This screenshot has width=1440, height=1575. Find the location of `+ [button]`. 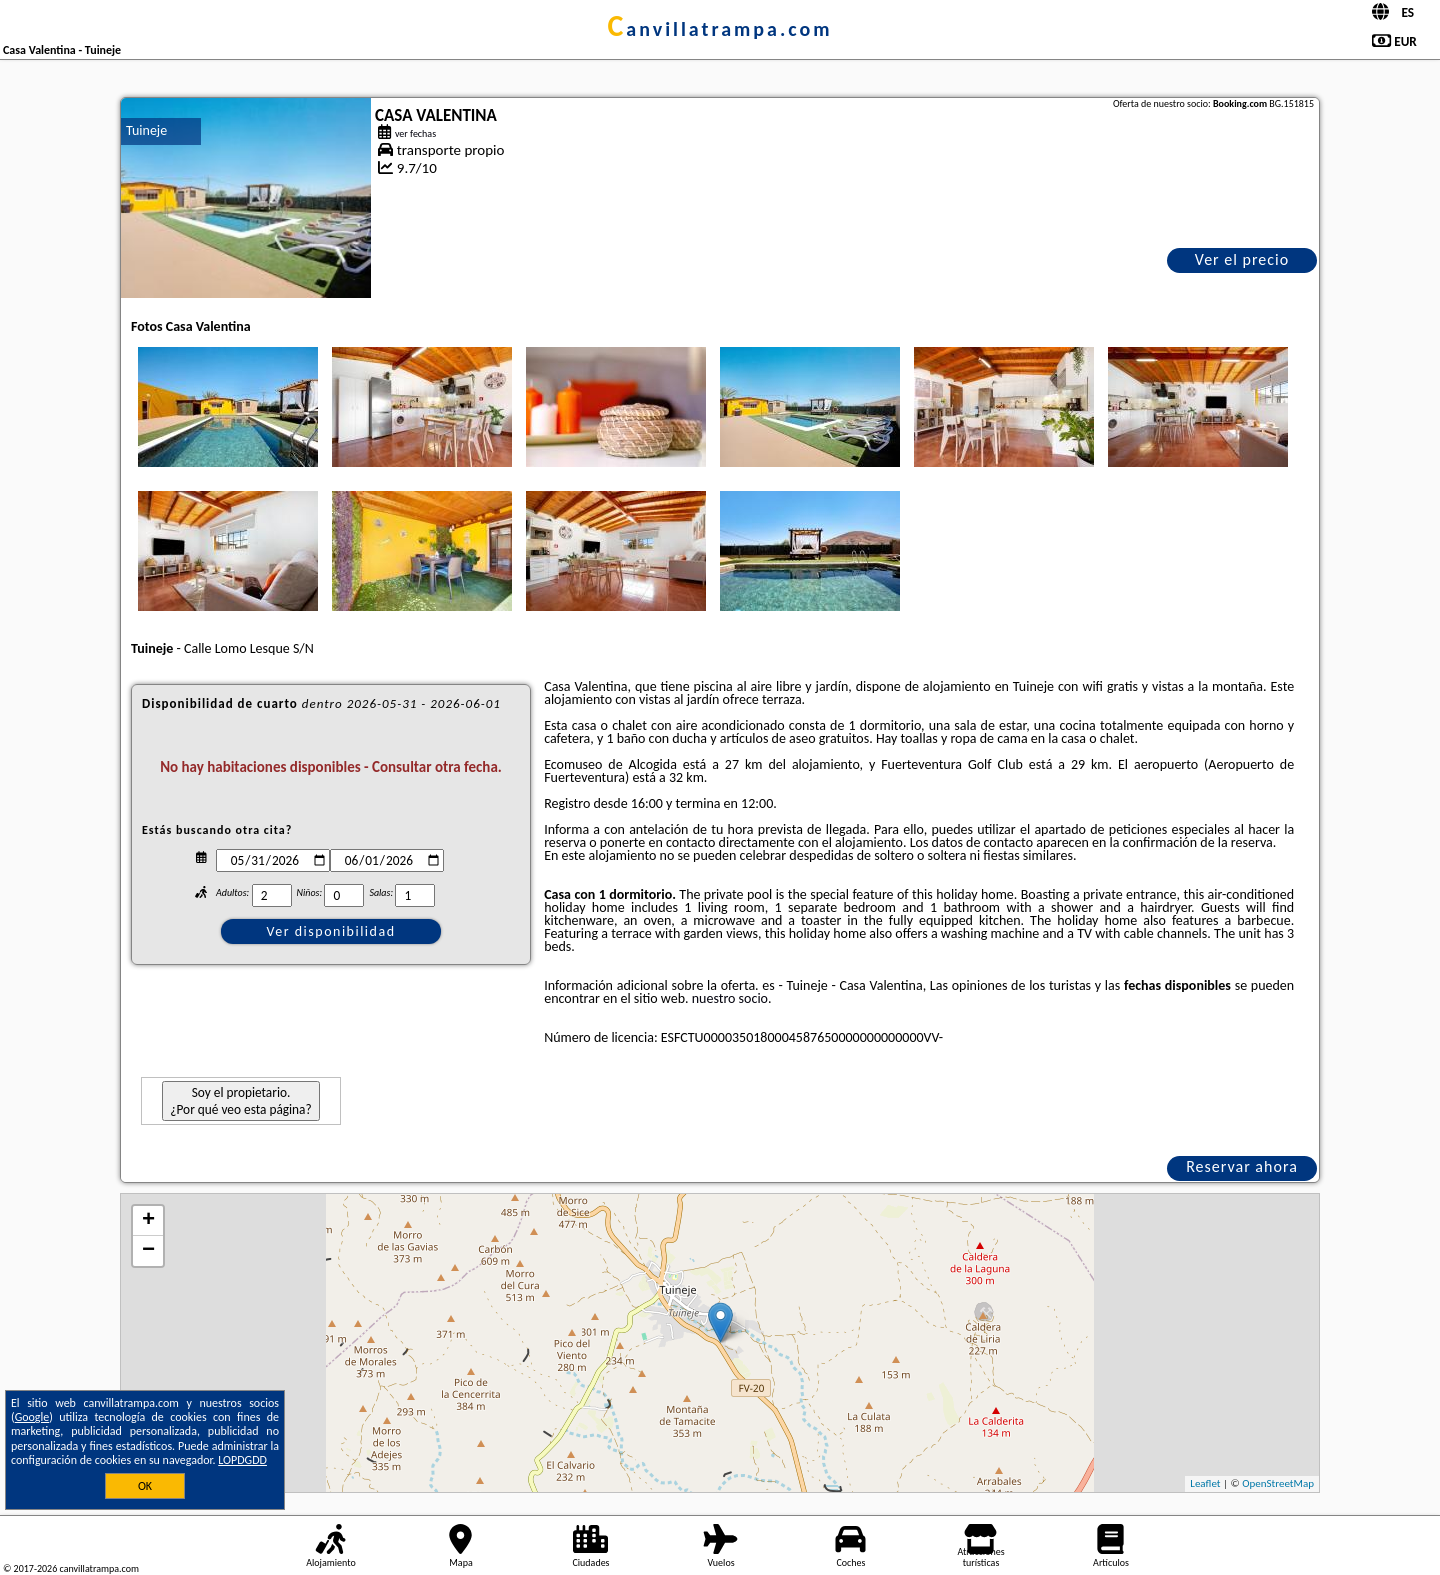

+ [button] is located at coordinates (148, 1221).